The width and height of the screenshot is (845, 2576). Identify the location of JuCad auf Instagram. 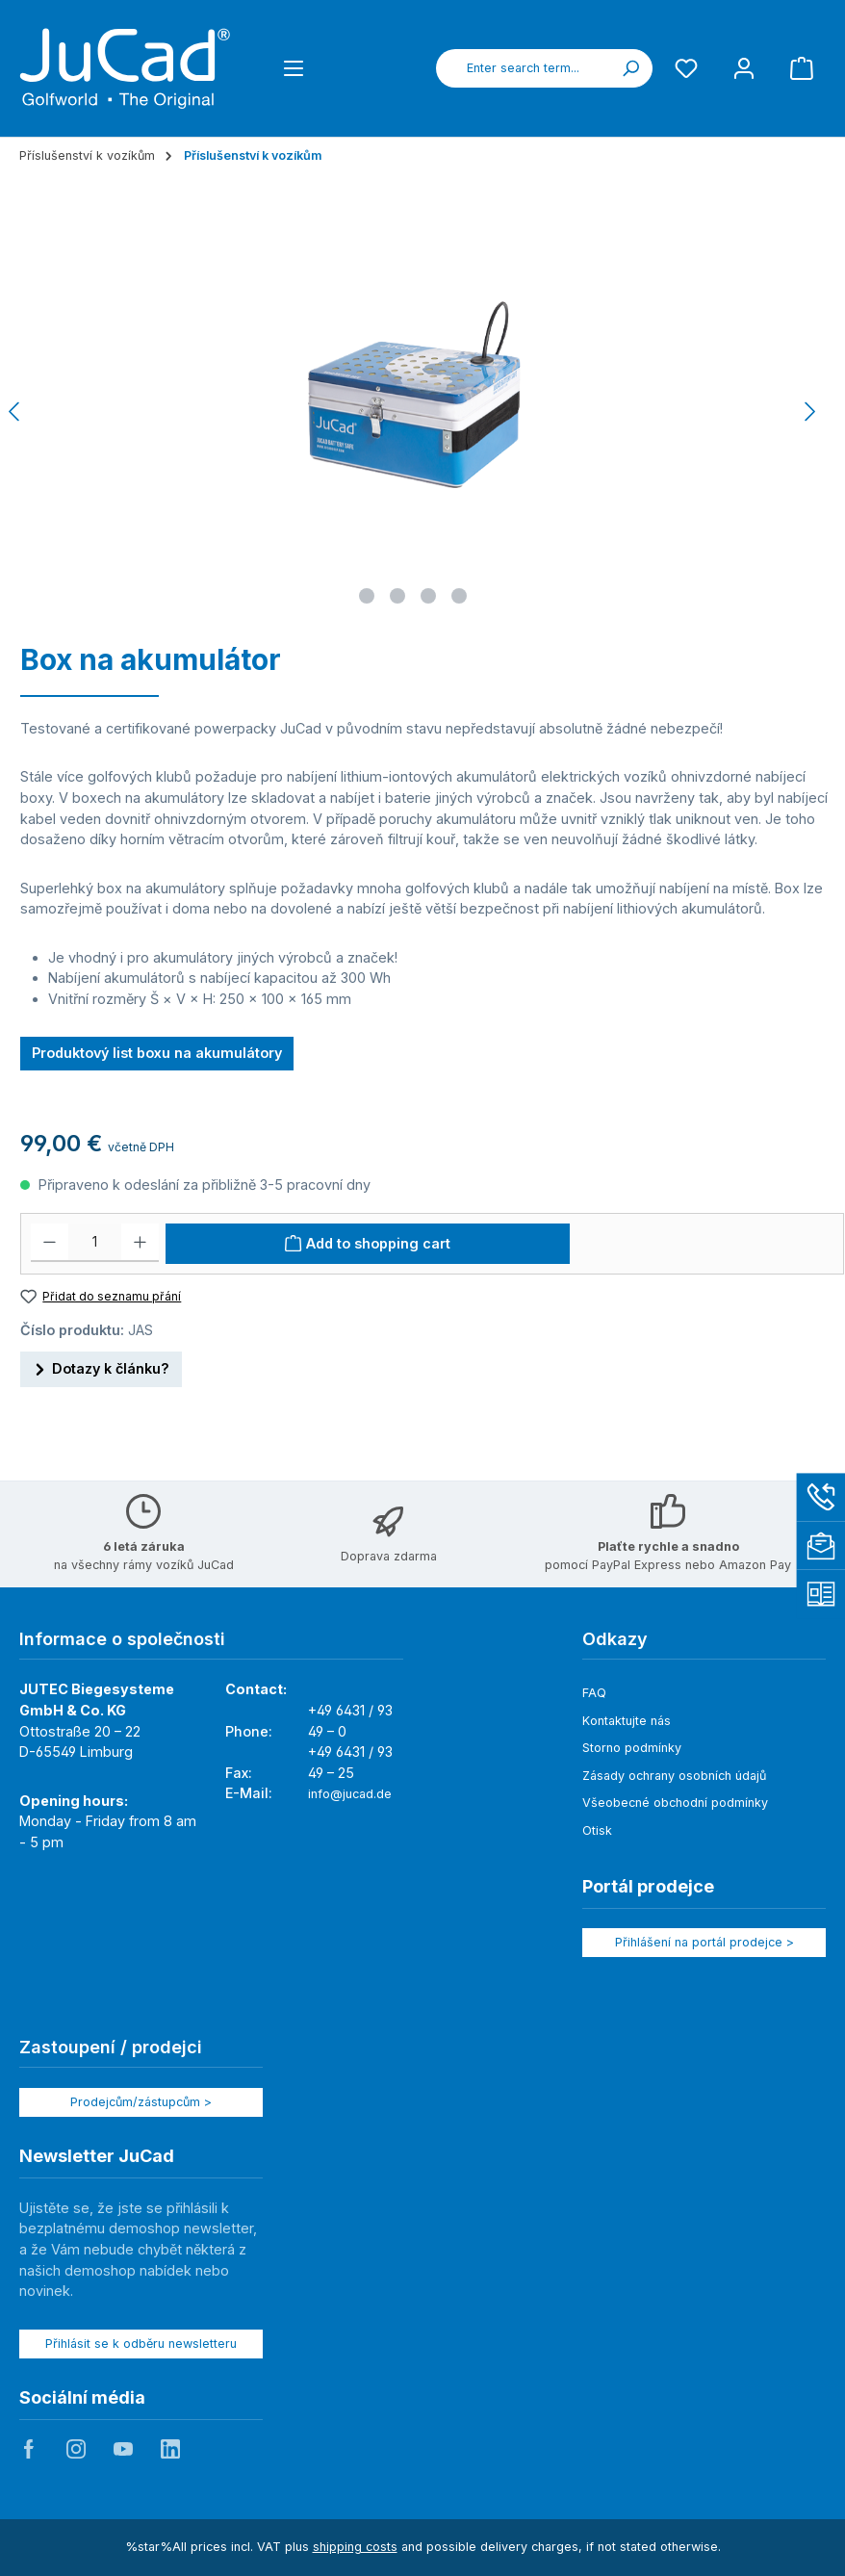
(76, 2449).